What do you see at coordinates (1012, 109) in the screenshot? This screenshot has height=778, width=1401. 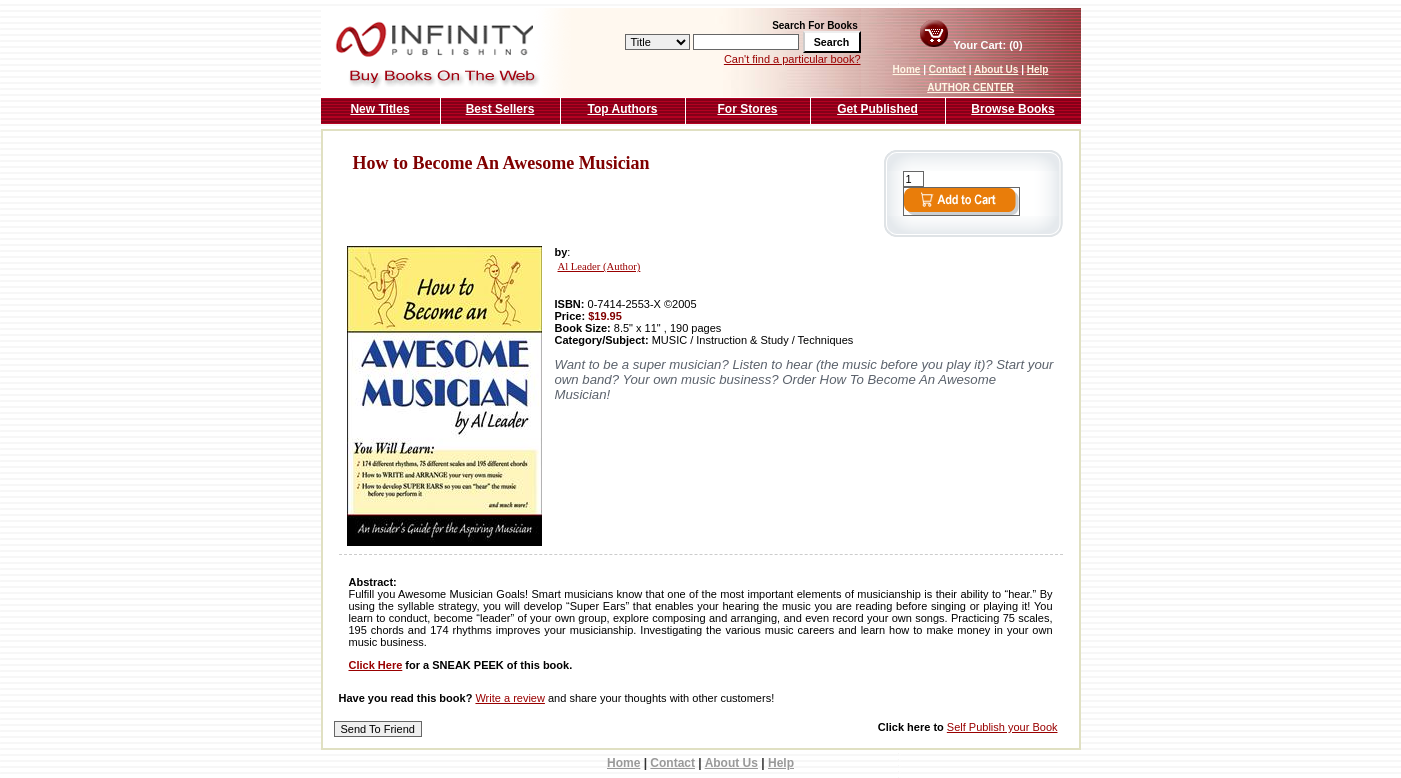 I see `Browse Books` at bounding box center [1012, 109].